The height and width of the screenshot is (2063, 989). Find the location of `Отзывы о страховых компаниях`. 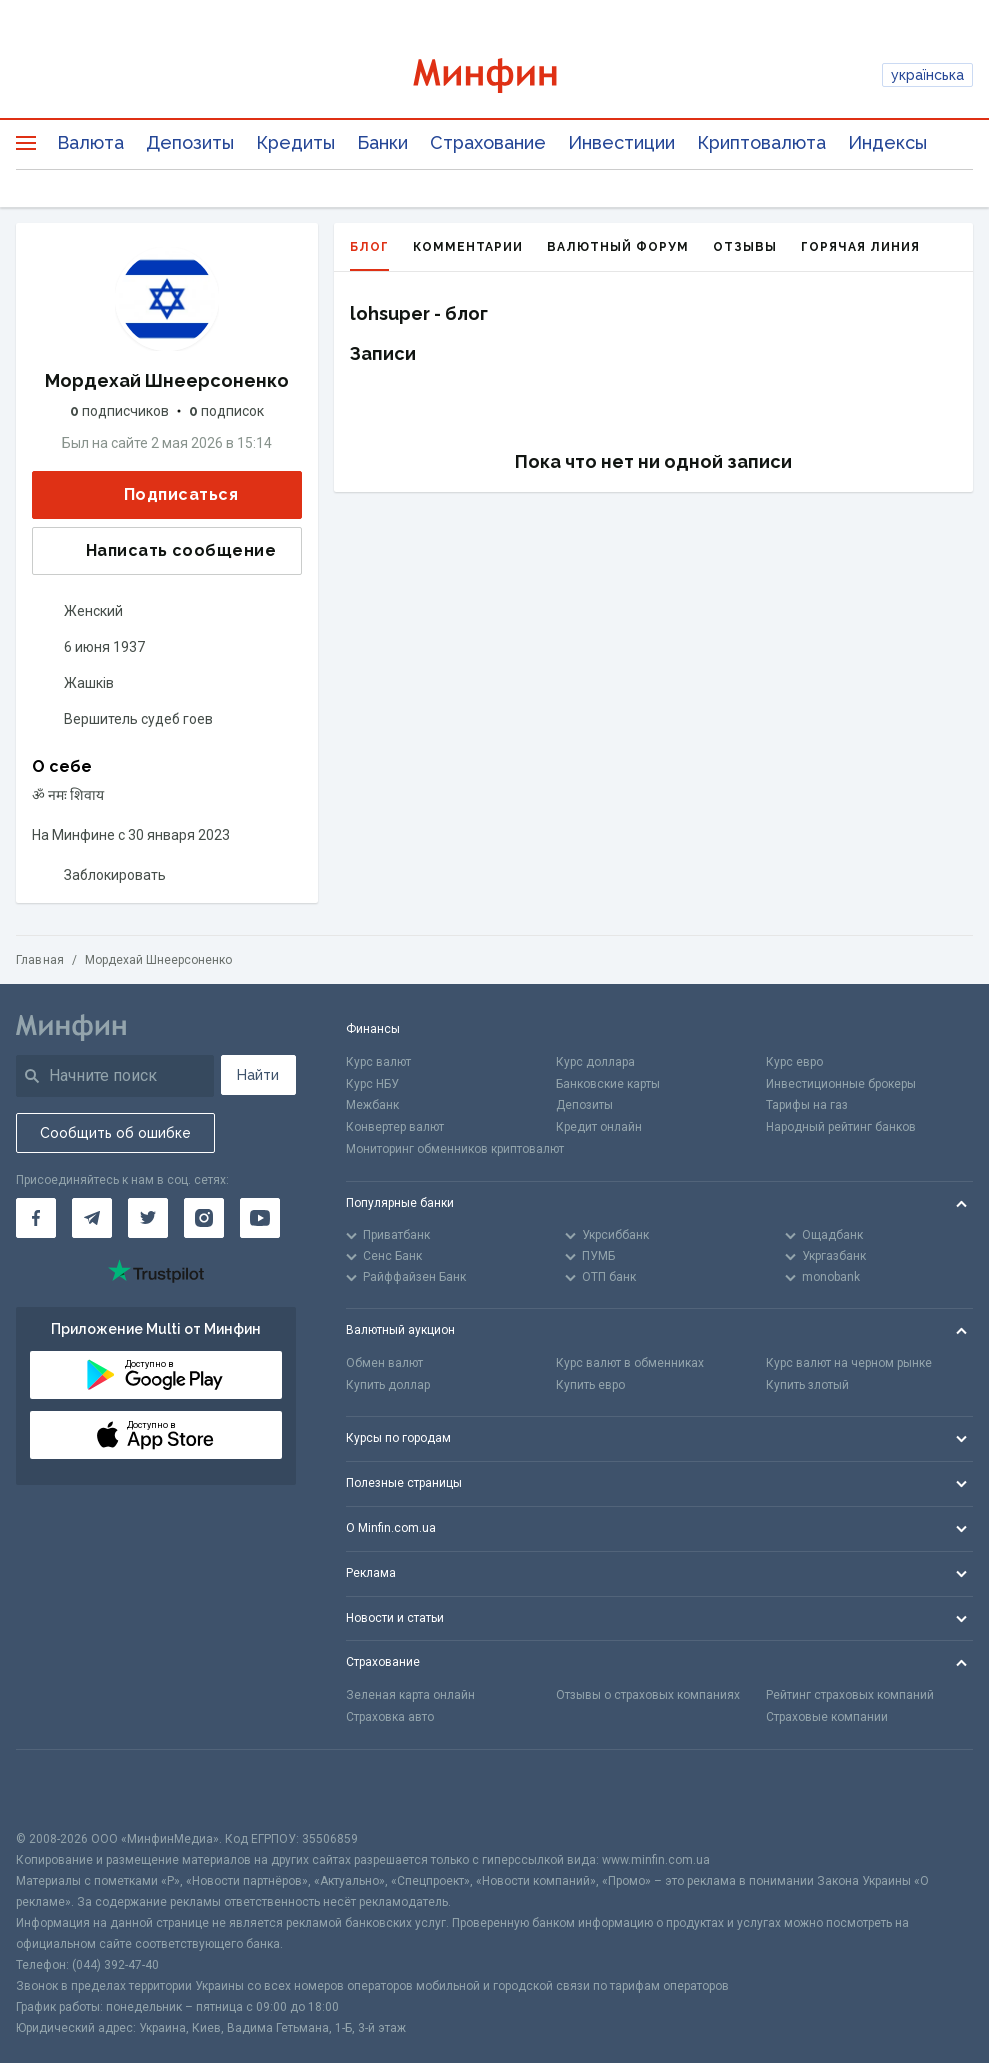

Отзывы о страховых компаниях is located at coordinates (648, 1695).